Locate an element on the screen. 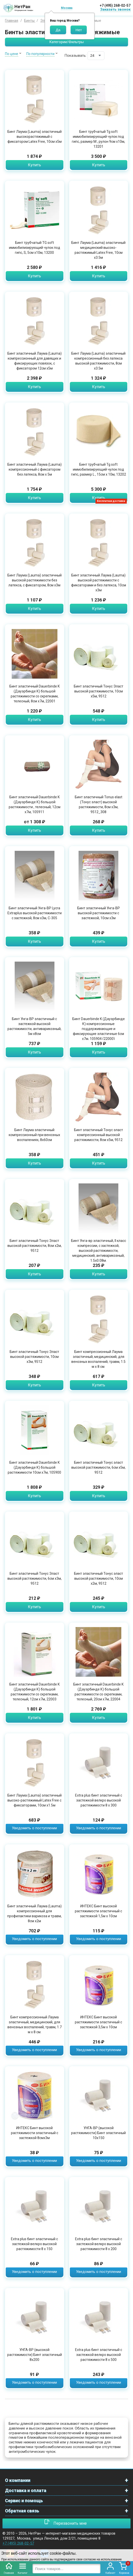  Показывать: is located at coordinates (75, 55).